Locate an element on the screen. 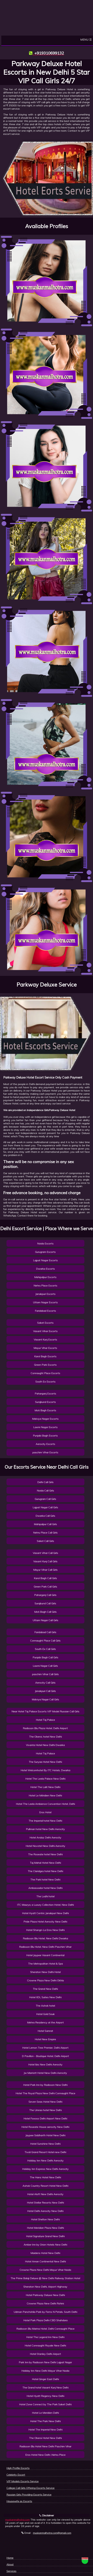 This screenshot has height=2576, width=93. Holiday Inn New Delhi Mayur Vihar Noida is located at coordinates (45, 2370).